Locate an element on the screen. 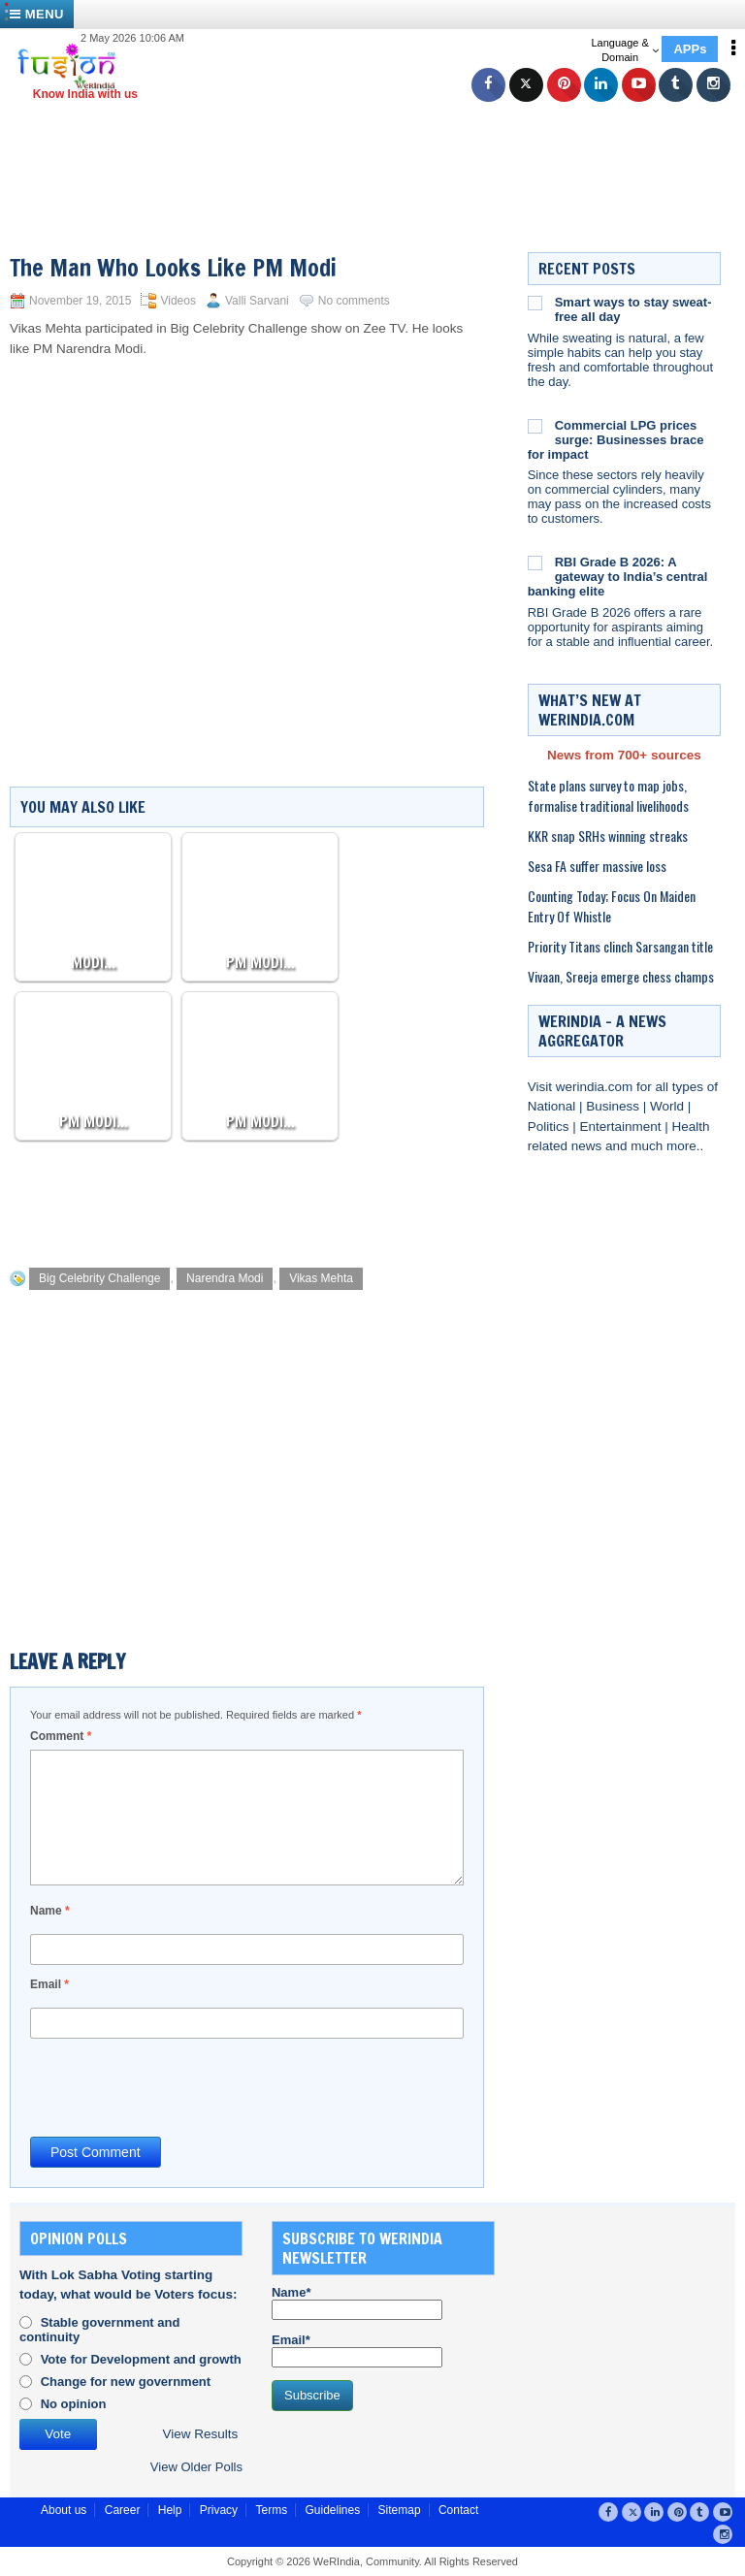 The height and width of the screenshot is (2576, 745). Terms is located at coordinates (271, 2510).